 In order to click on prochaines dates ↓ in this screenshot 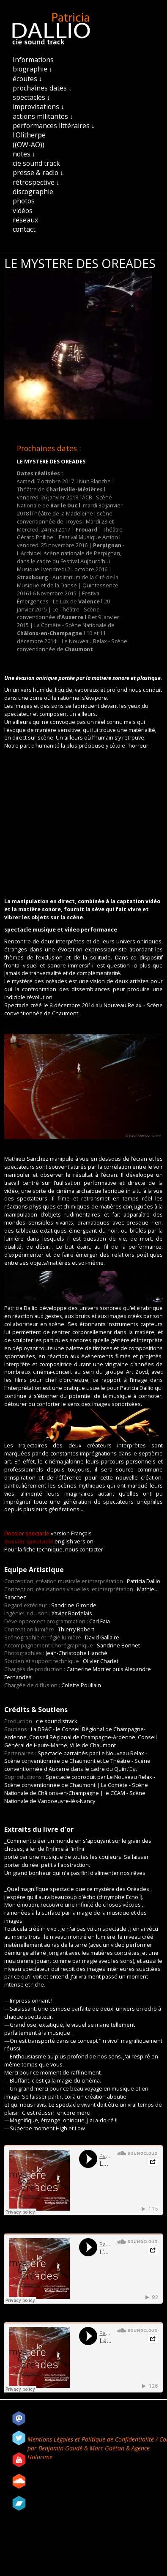, I will do `click(42, 88)`.